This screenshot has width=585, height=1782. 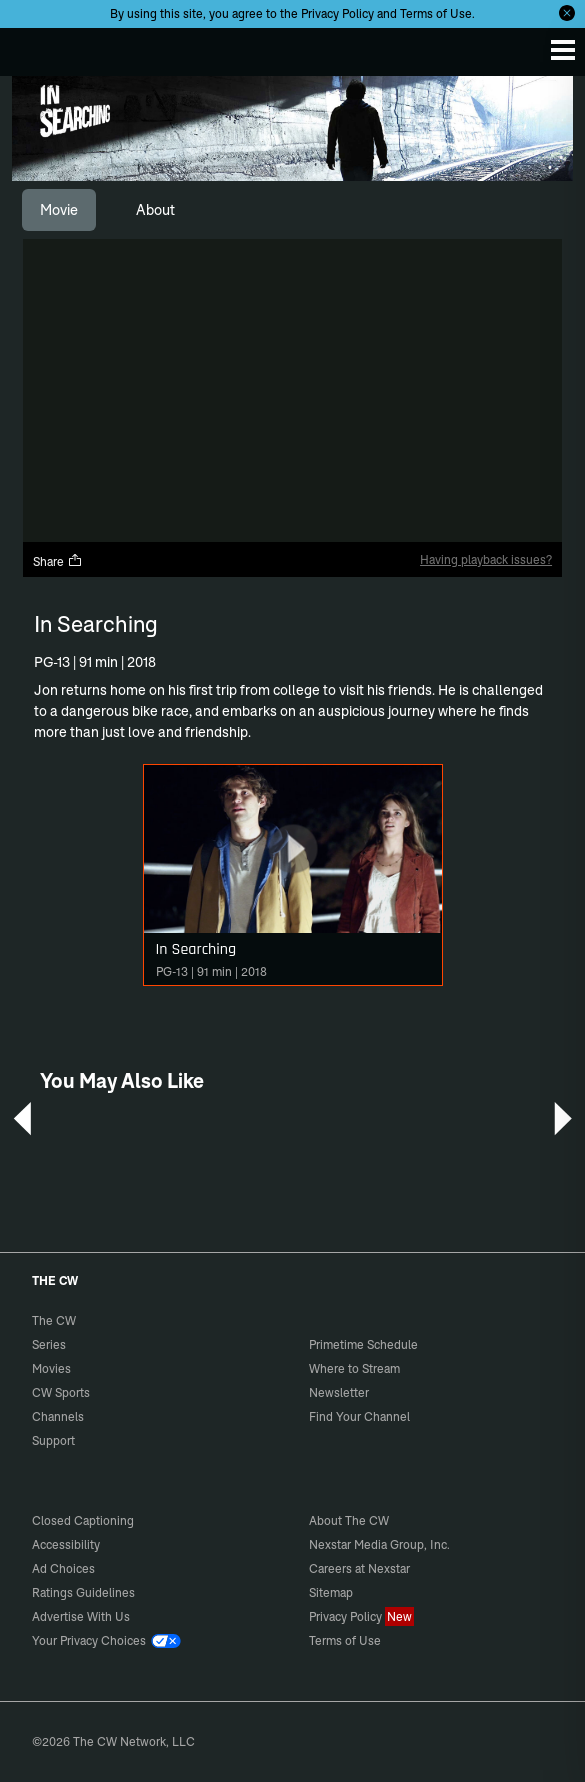 I want to click on Where to Stream, so click(x=354, y=1368).